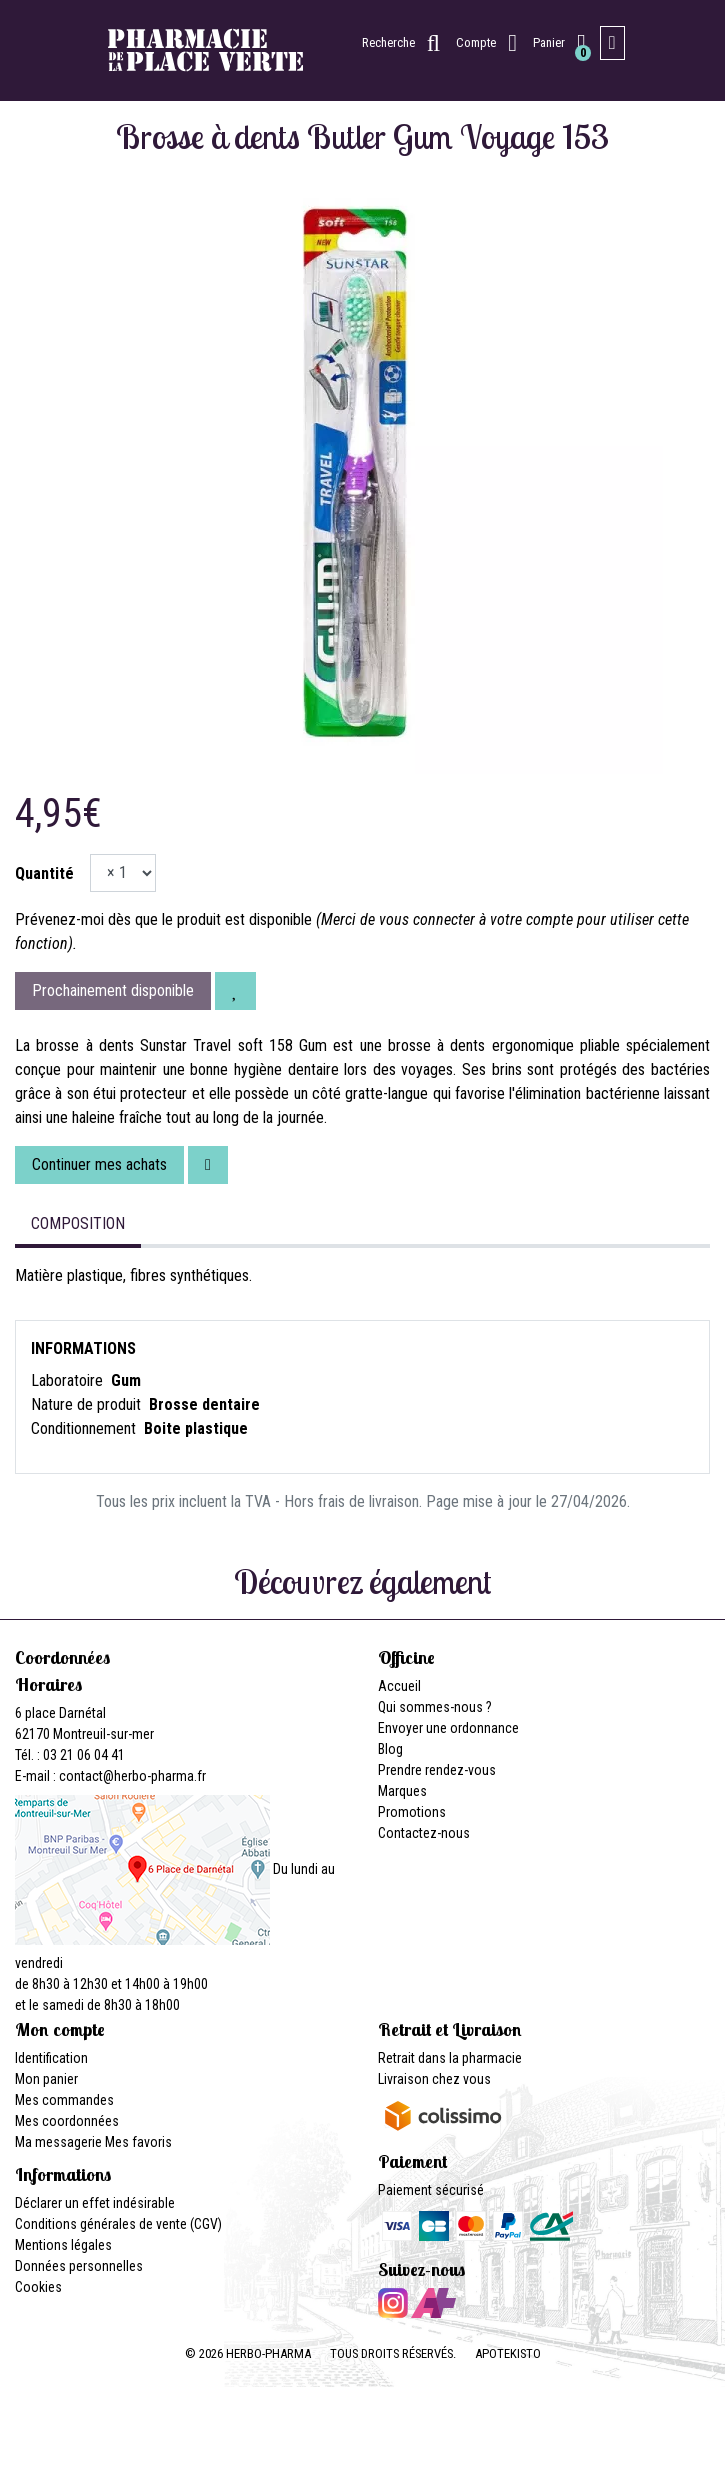 The image size is (725, 2492). Describe the element at coordinates (113, 990) in the screenshot. I see `Prochainement disponible` at that location.